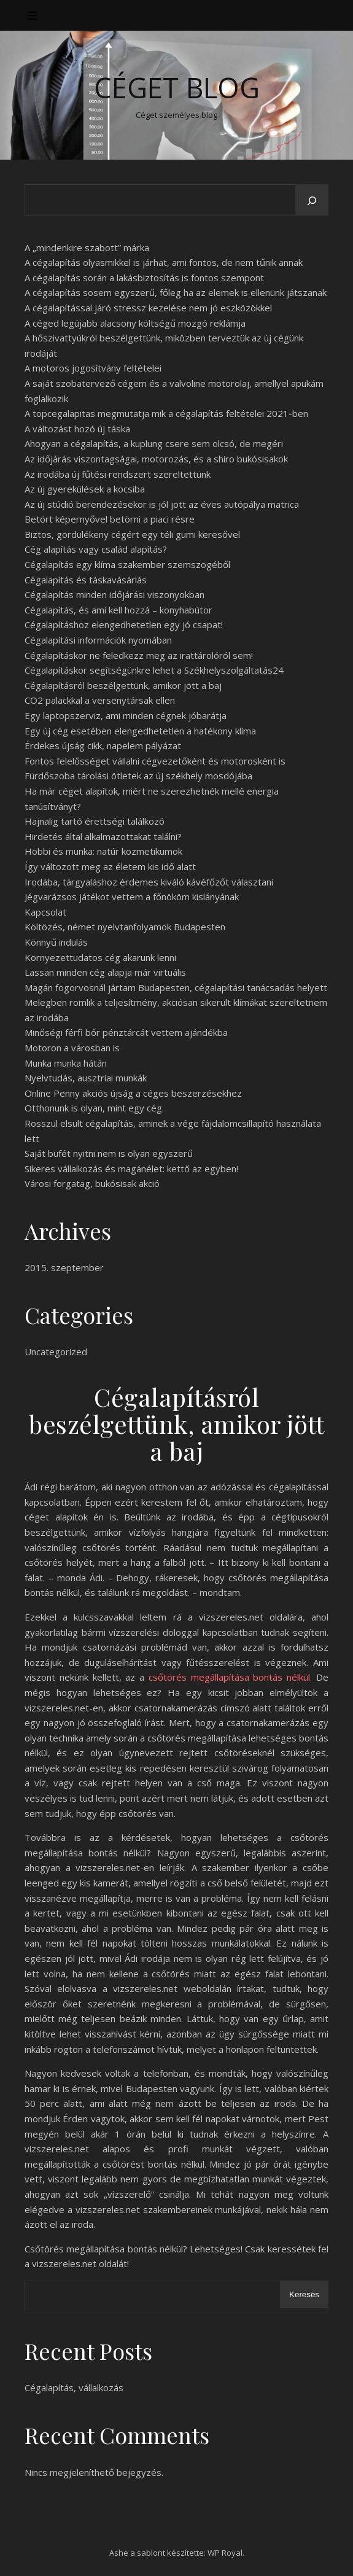 The image size is (353, 2576). I want to click on Cégalapítás, és ami kell hozzá – konyhabútor, so click(118, 610).